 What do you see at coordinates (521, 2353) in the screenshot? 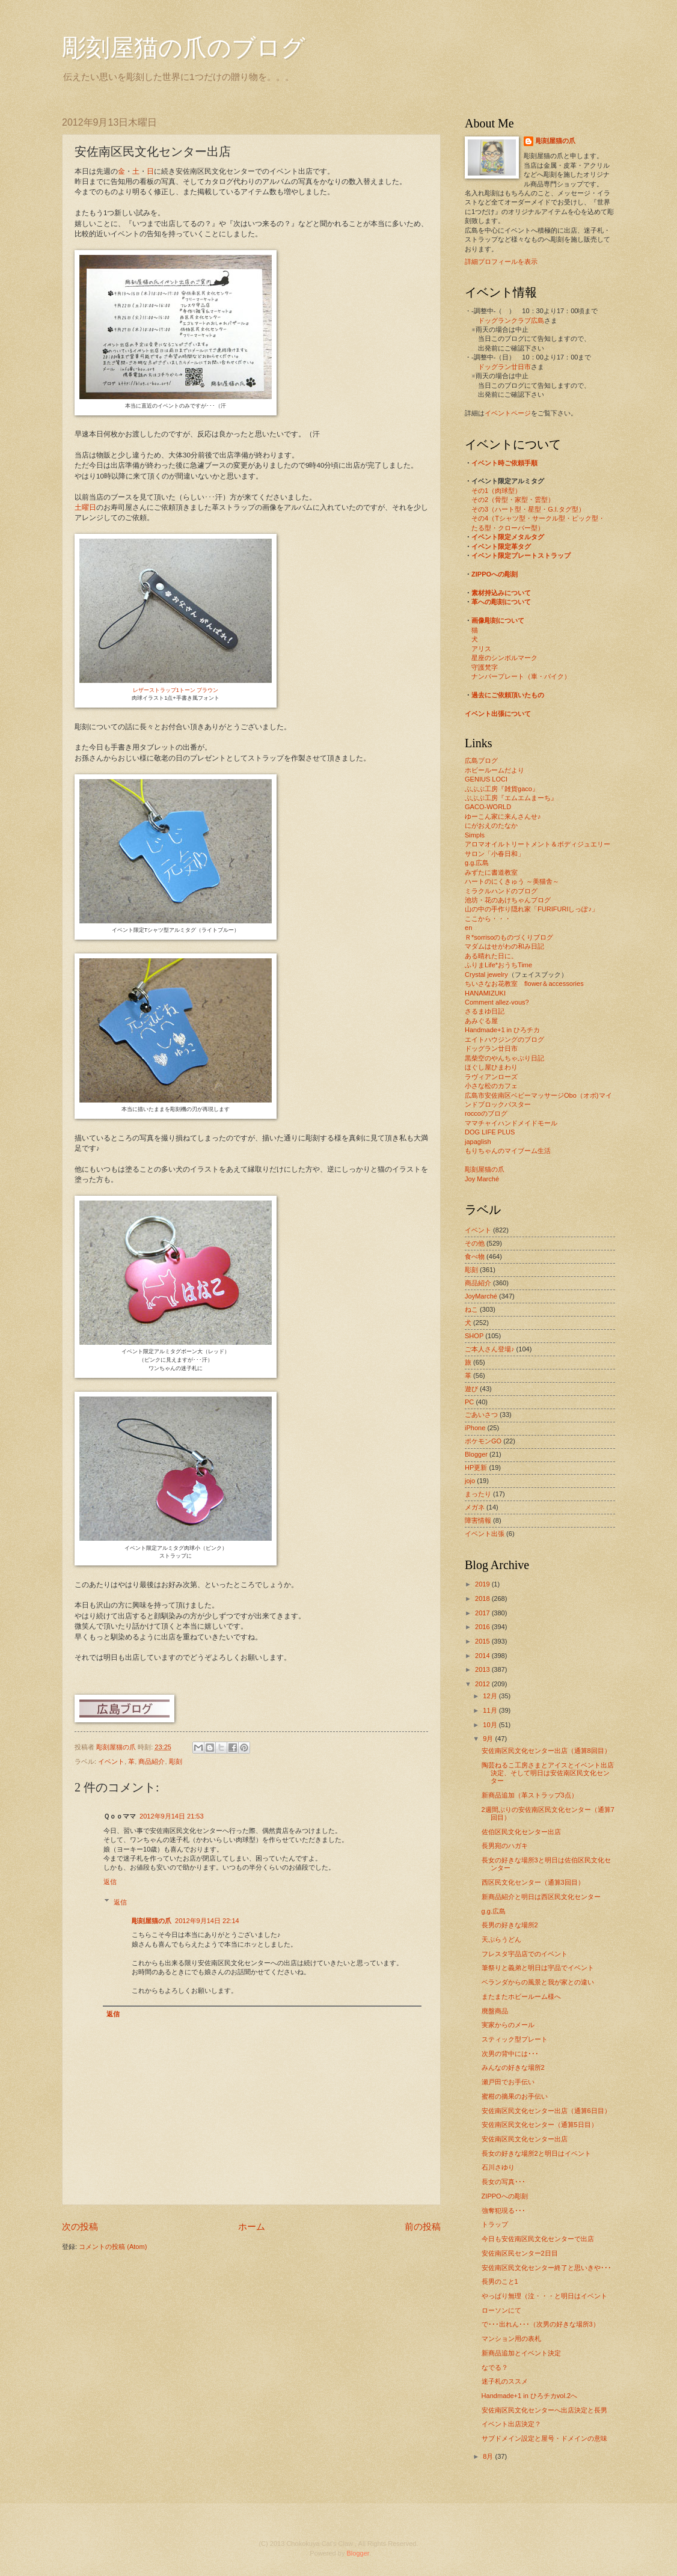
I see `新商品追加とイベント決定` at bounding box center [521, 2353].